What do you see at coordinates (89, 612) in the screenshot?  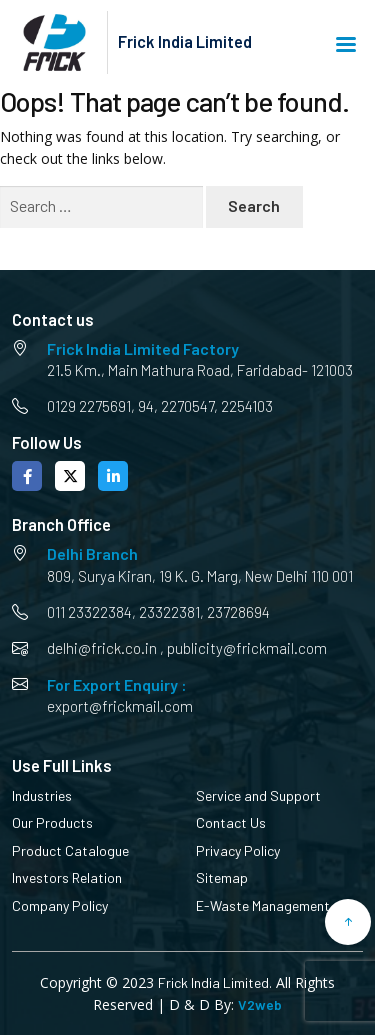 I see `011 23322384` at bounding box center [89, 612].